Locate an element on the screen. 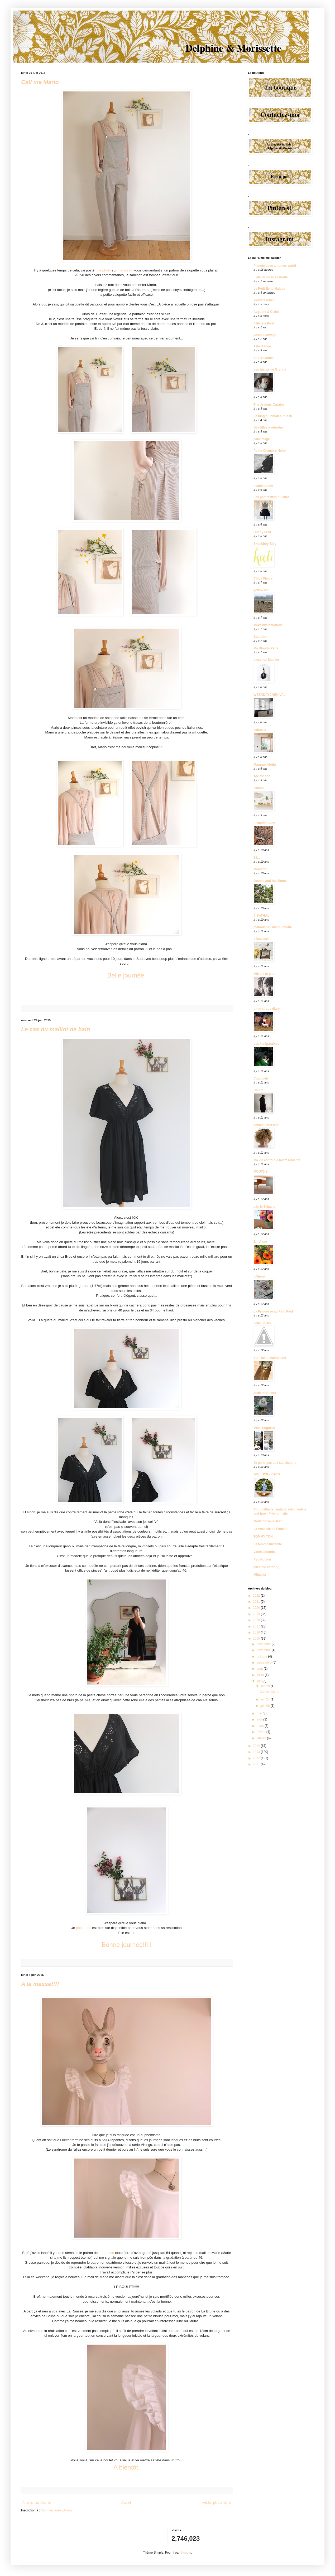  La rousse is located at coordinates (106, 2253).